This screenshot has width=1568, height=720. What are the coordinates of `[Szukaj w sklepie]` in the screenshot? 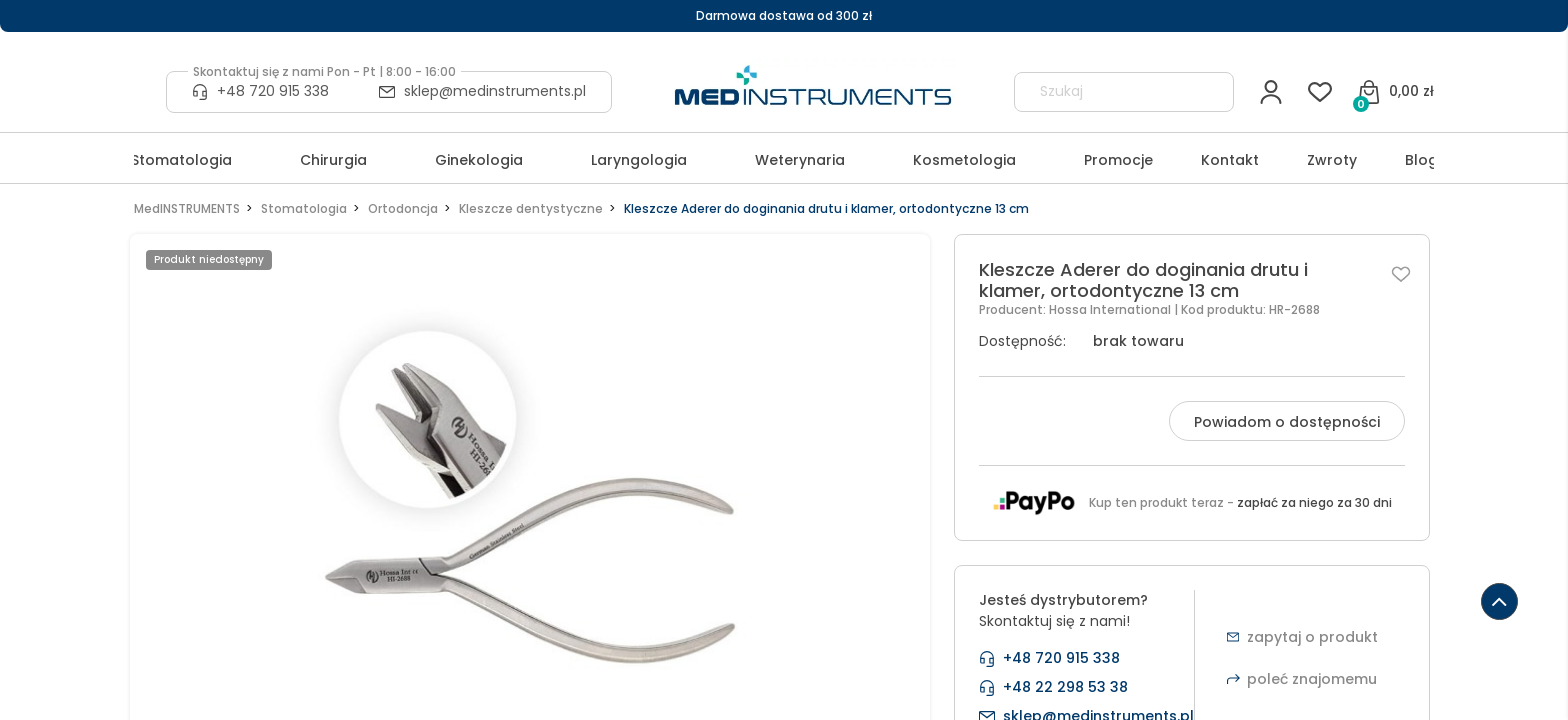 It's located at (1106, 92).